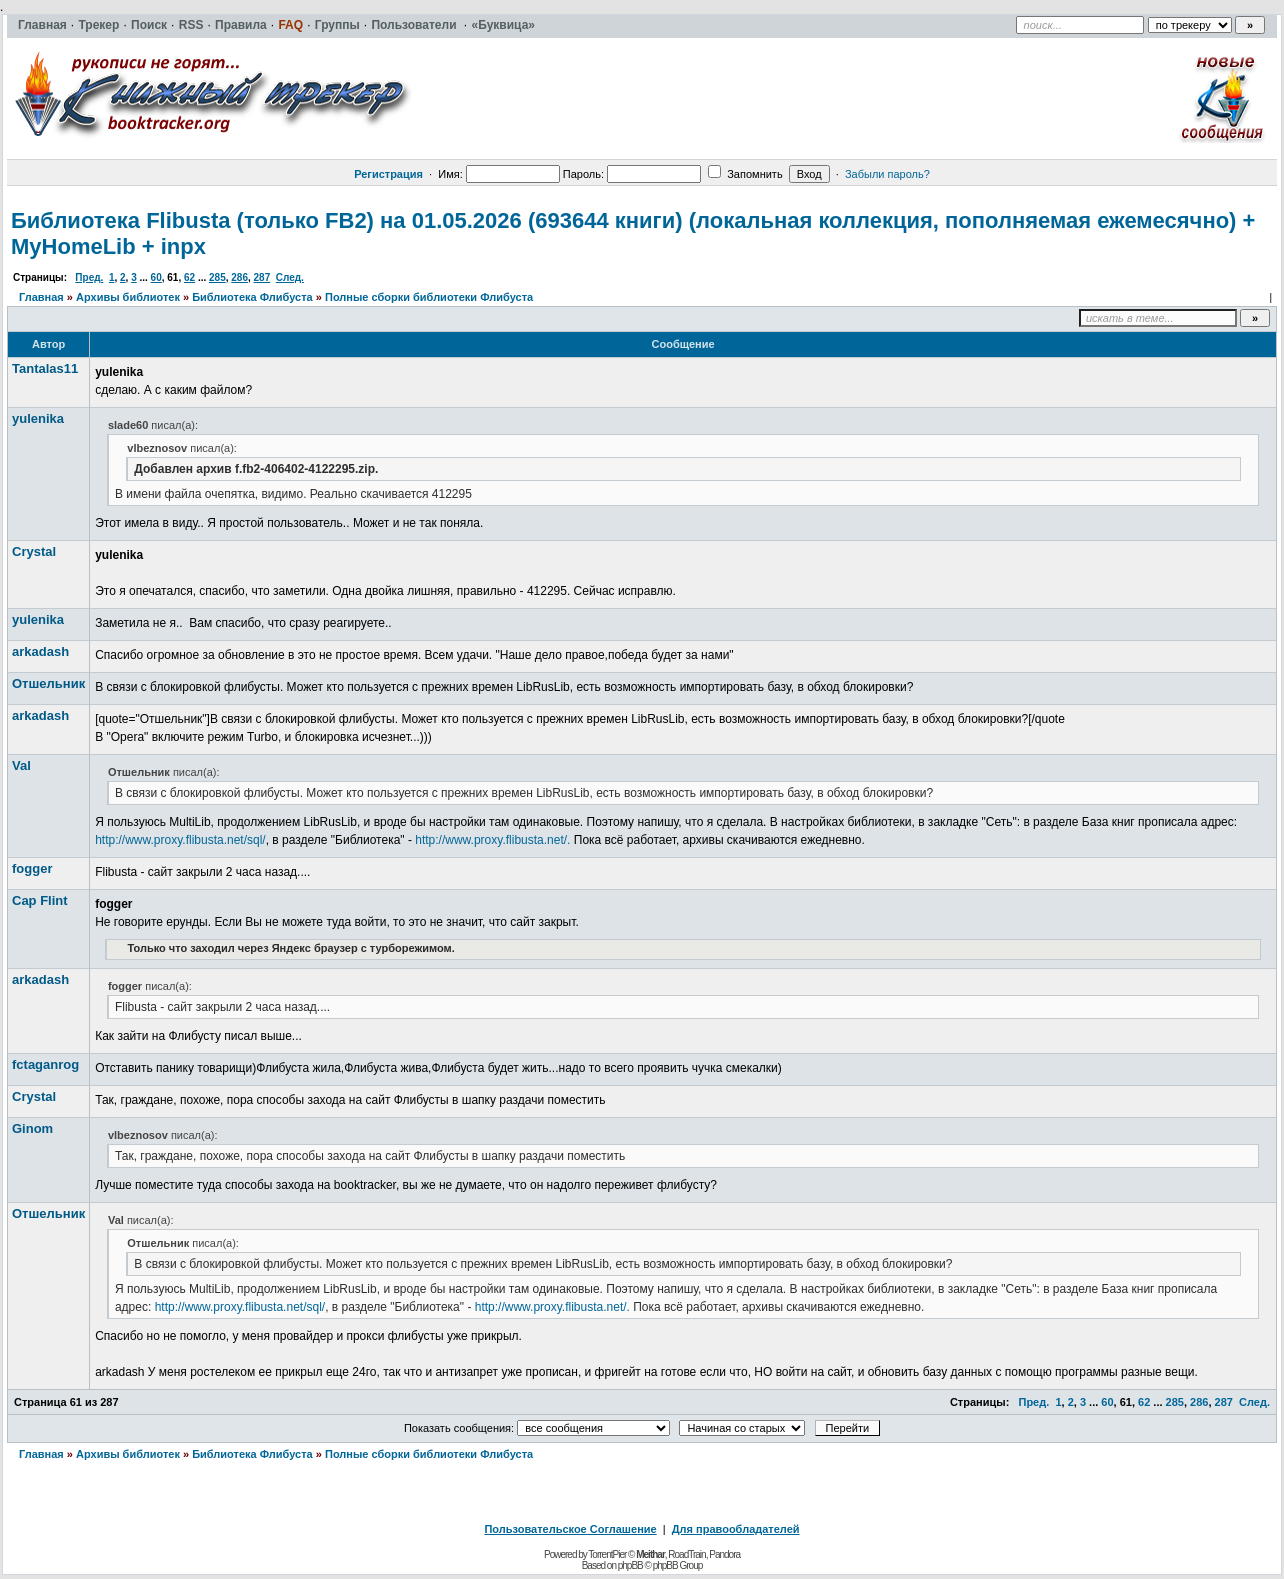  Describe the element at coordinates (217, 277) in the screenshot. I see `285` at that location.